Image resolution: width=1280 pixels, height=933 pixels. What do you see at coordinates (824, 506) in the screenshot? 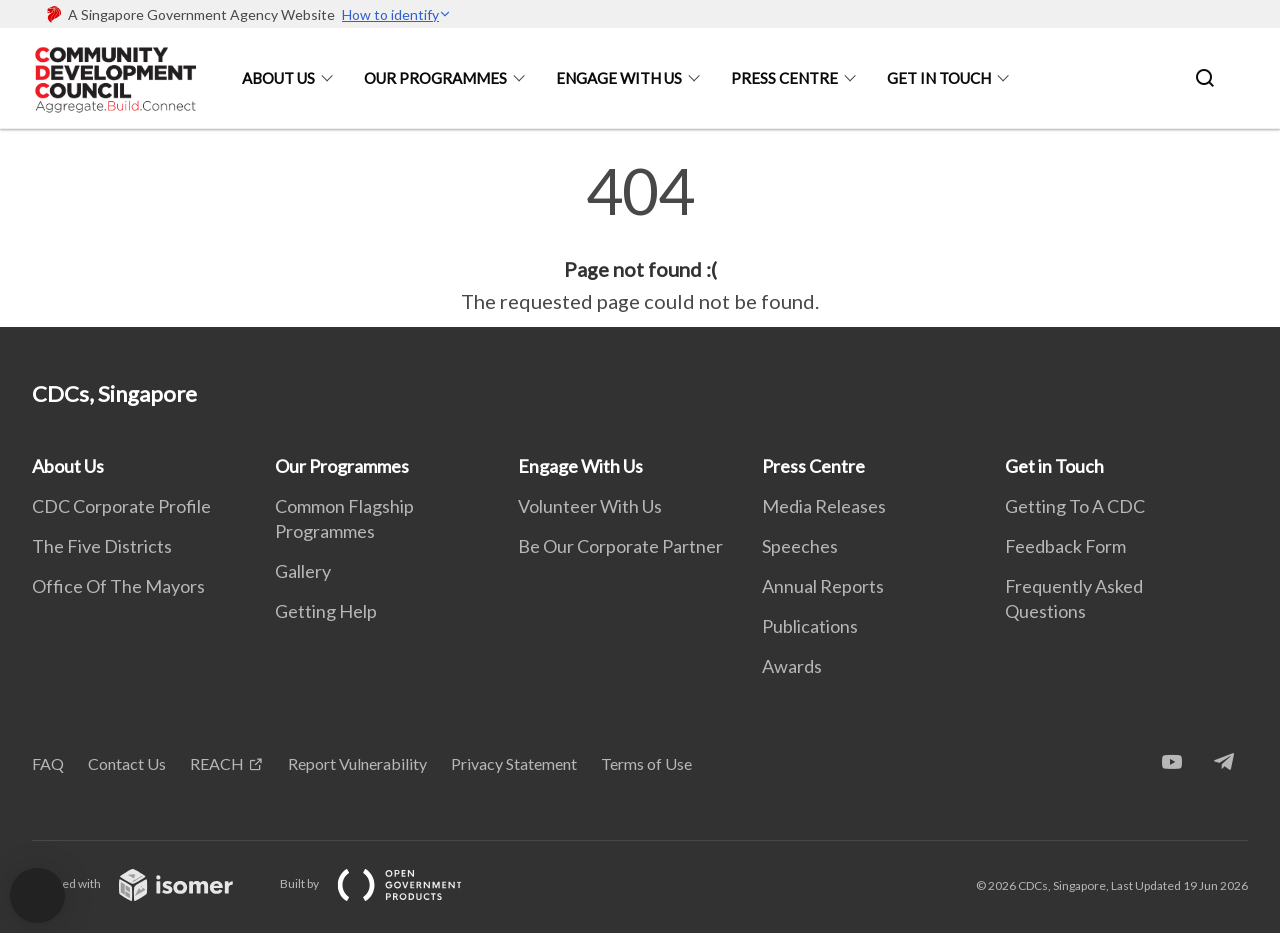
I see `Media Releases` at bounding box center [824, 506].